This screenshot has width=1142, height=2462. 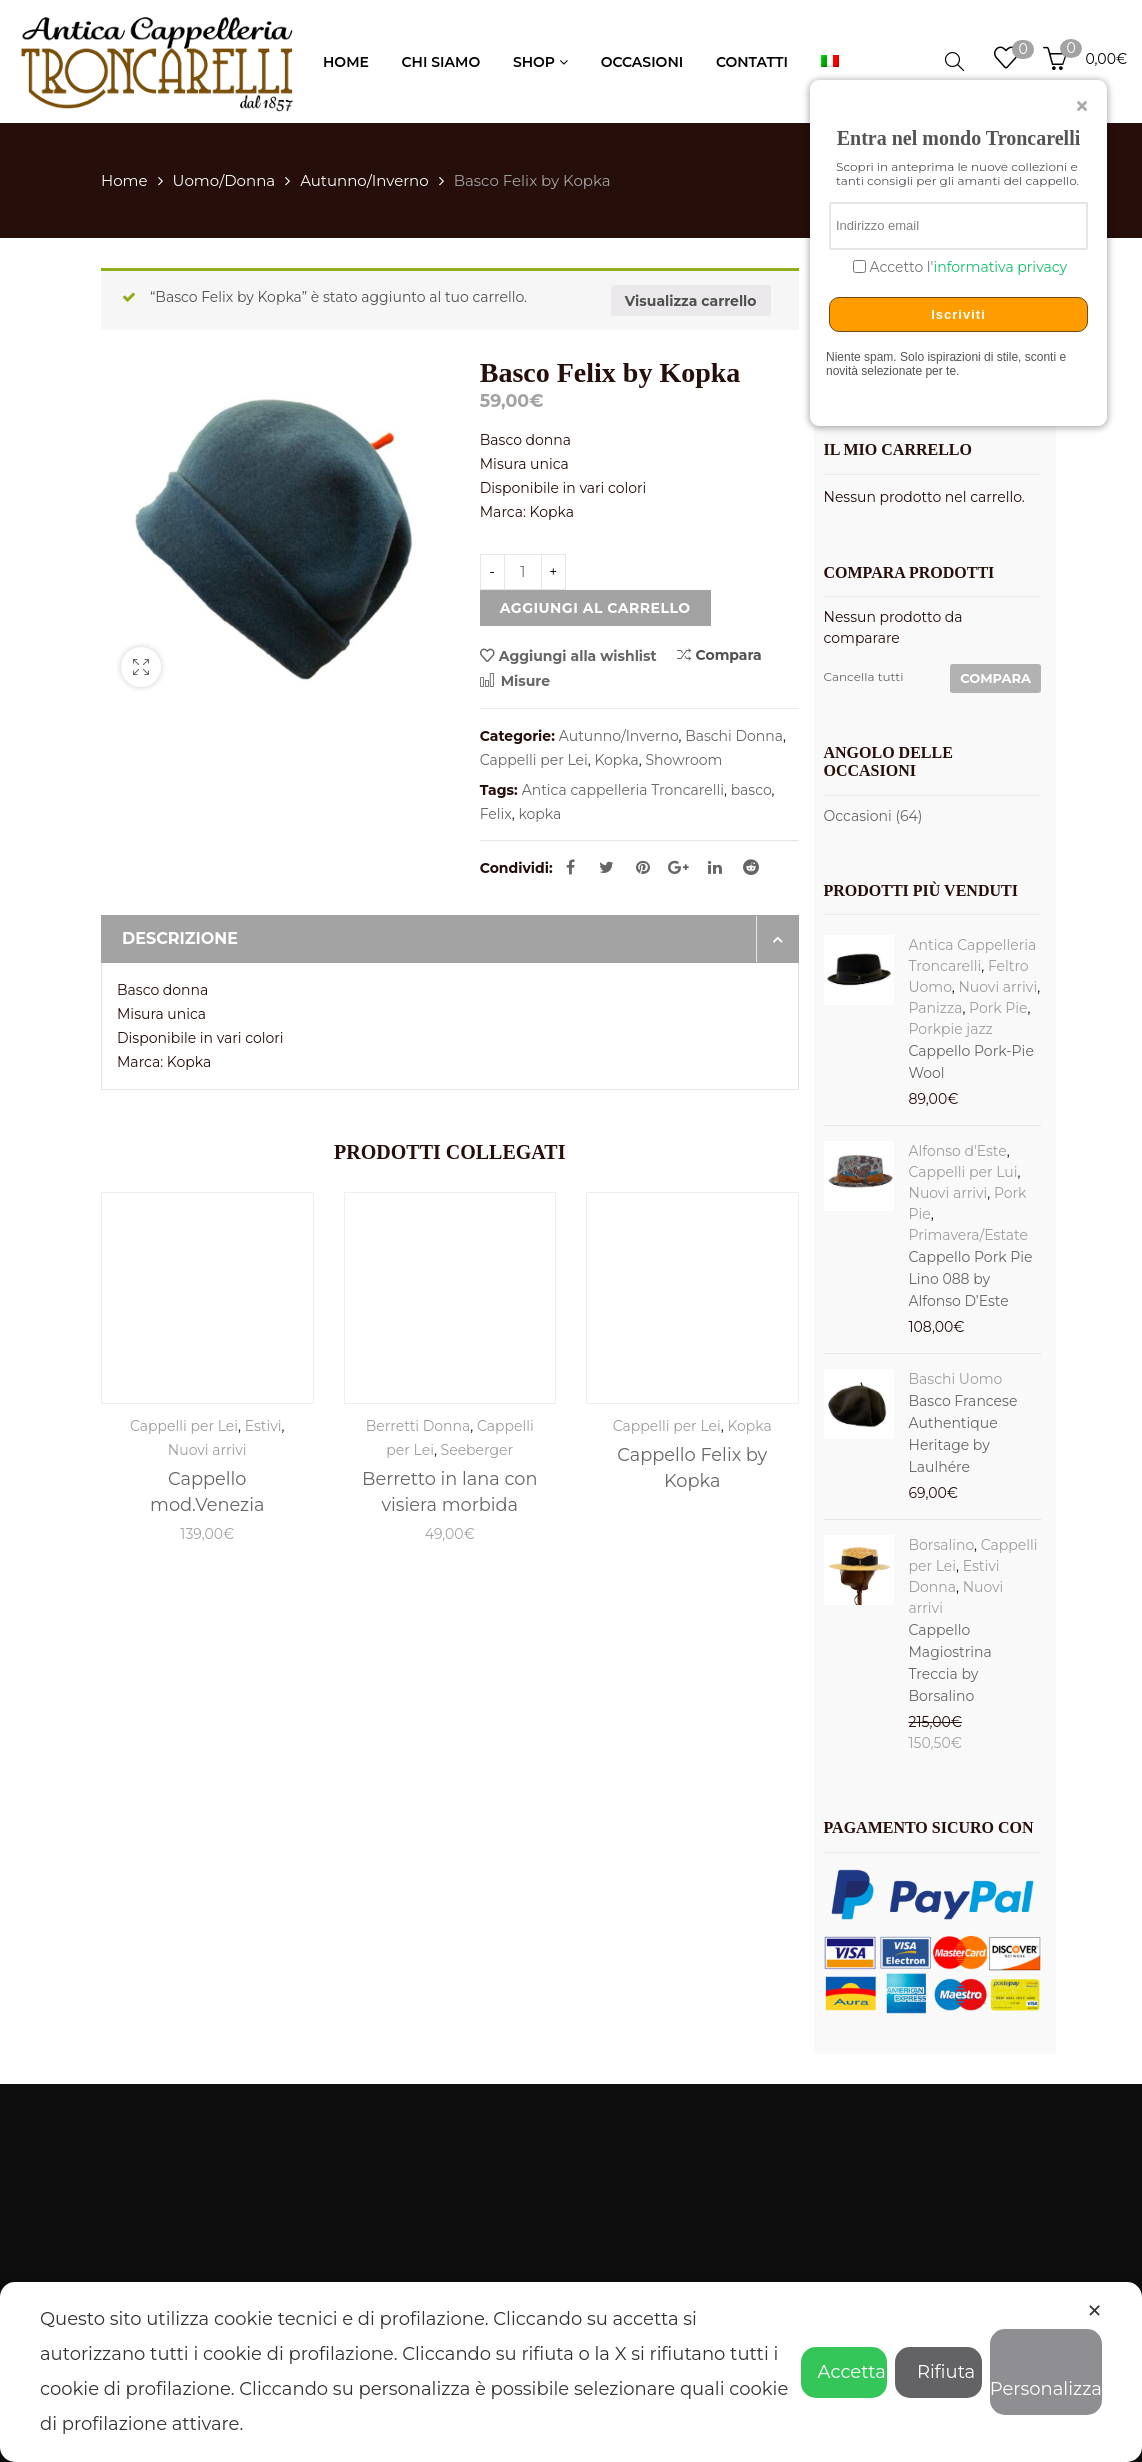 I want to click on informativa privacy, so click(x=1000, y=267).